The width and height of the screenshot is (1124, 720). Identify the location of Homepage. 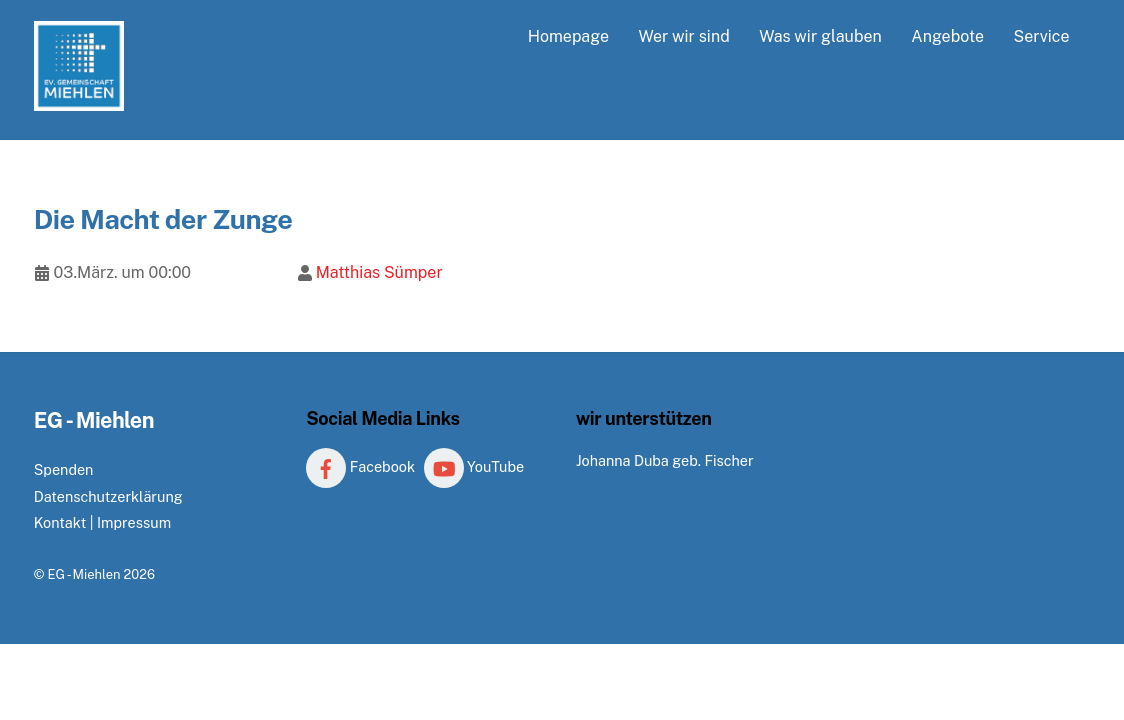
(568, 36).